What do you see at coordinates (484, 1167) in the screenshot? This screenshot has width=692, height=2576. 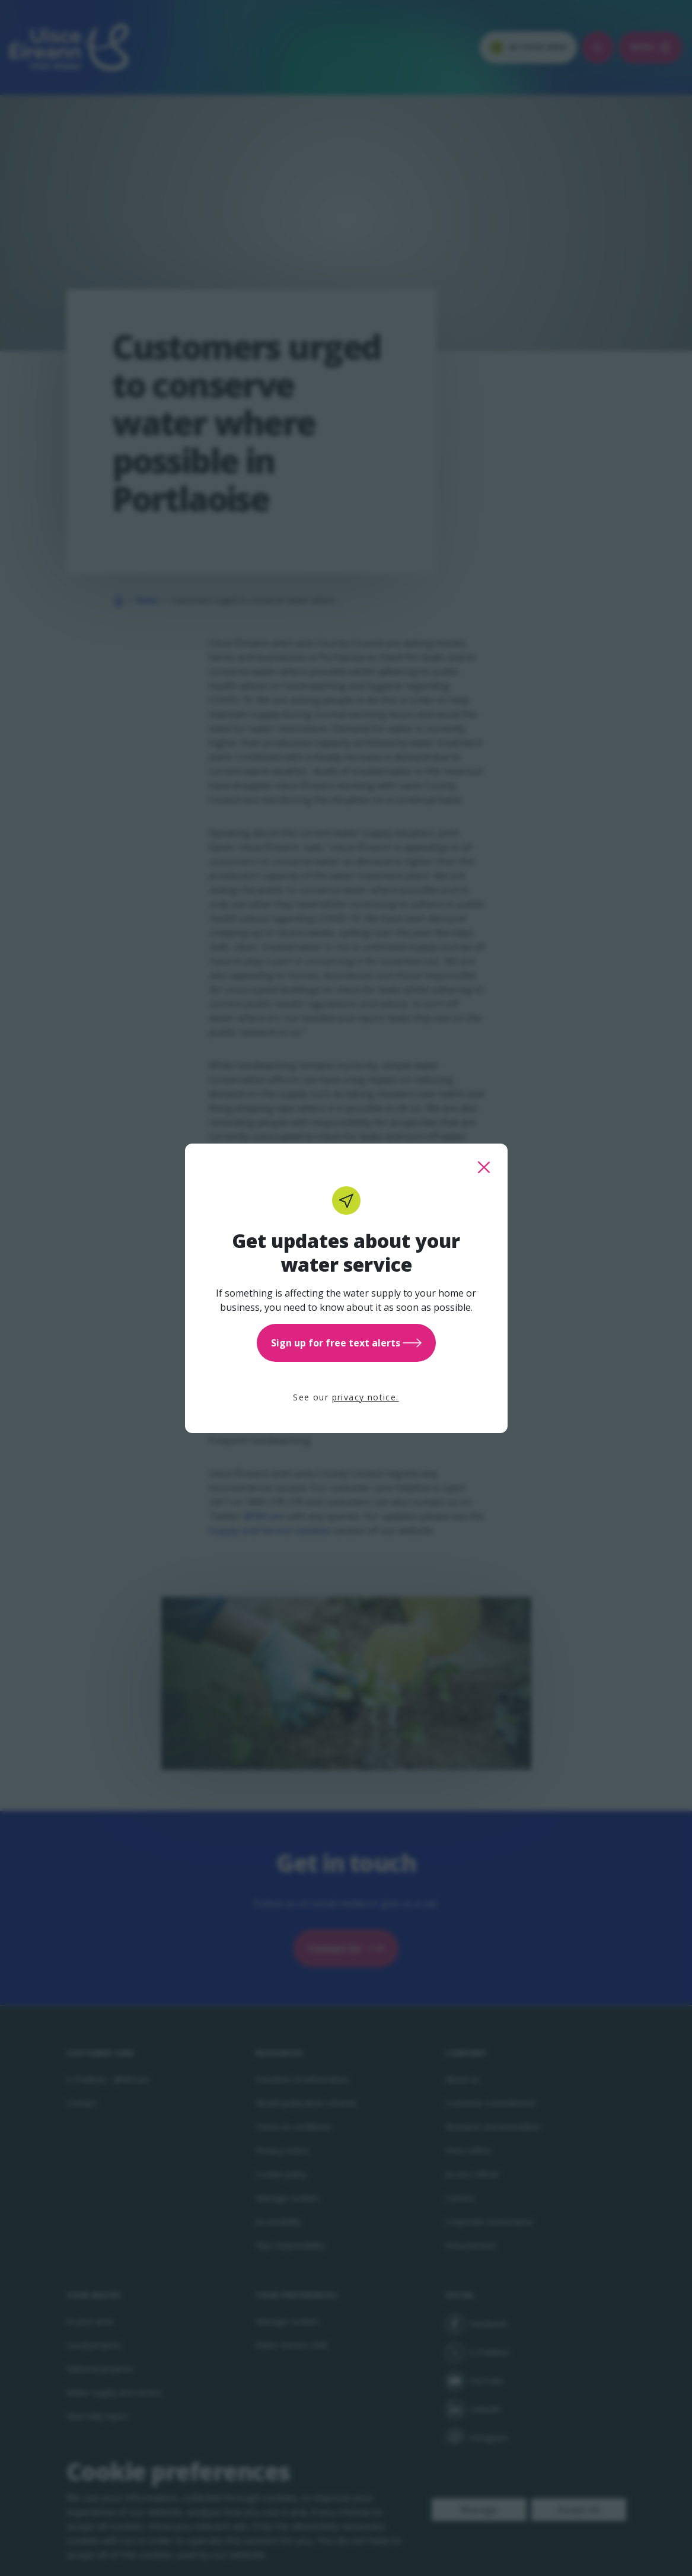 I see `[close this popup]` at bounding box center [484, 1167].